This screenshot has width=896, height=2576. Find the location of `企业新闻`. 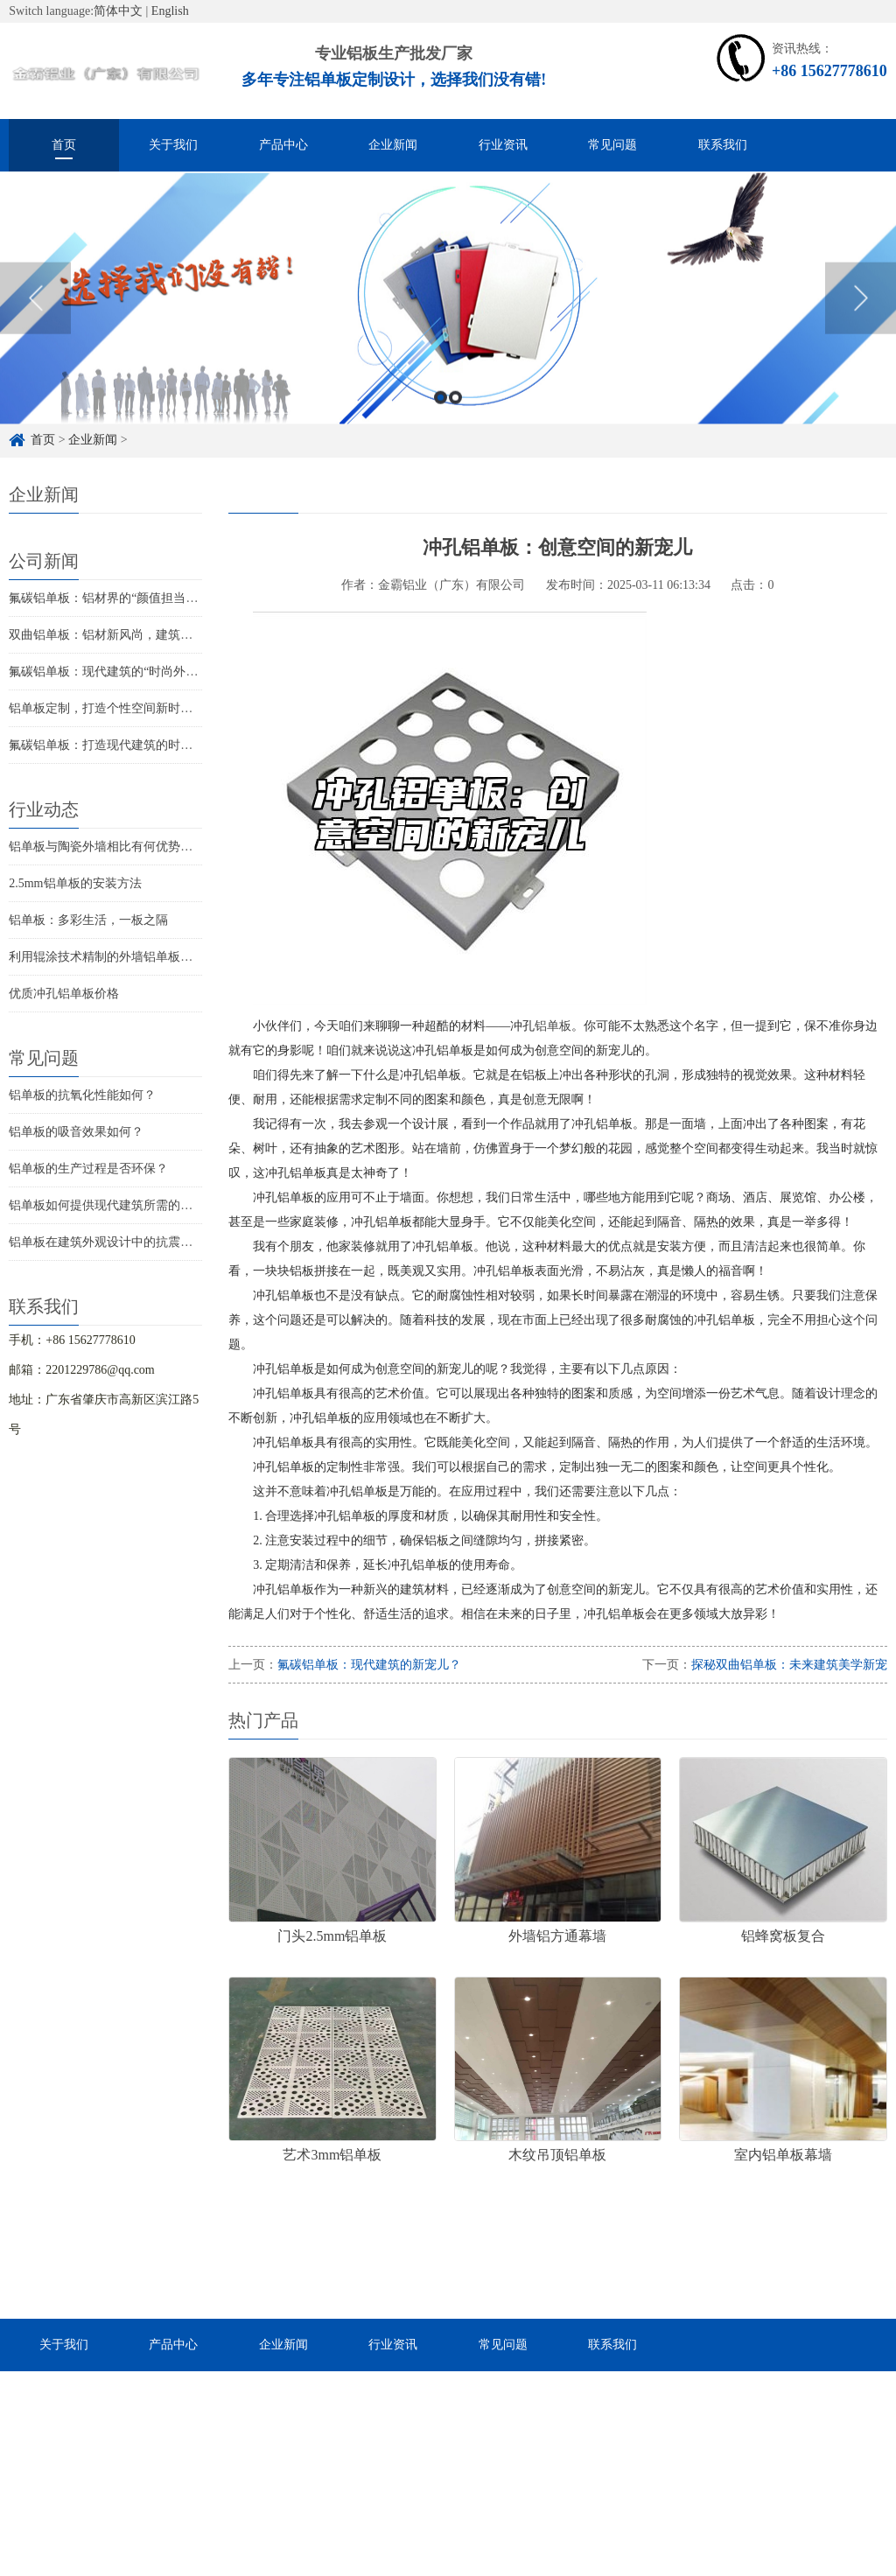

企业新闻 is located at coordinates (392, 144).